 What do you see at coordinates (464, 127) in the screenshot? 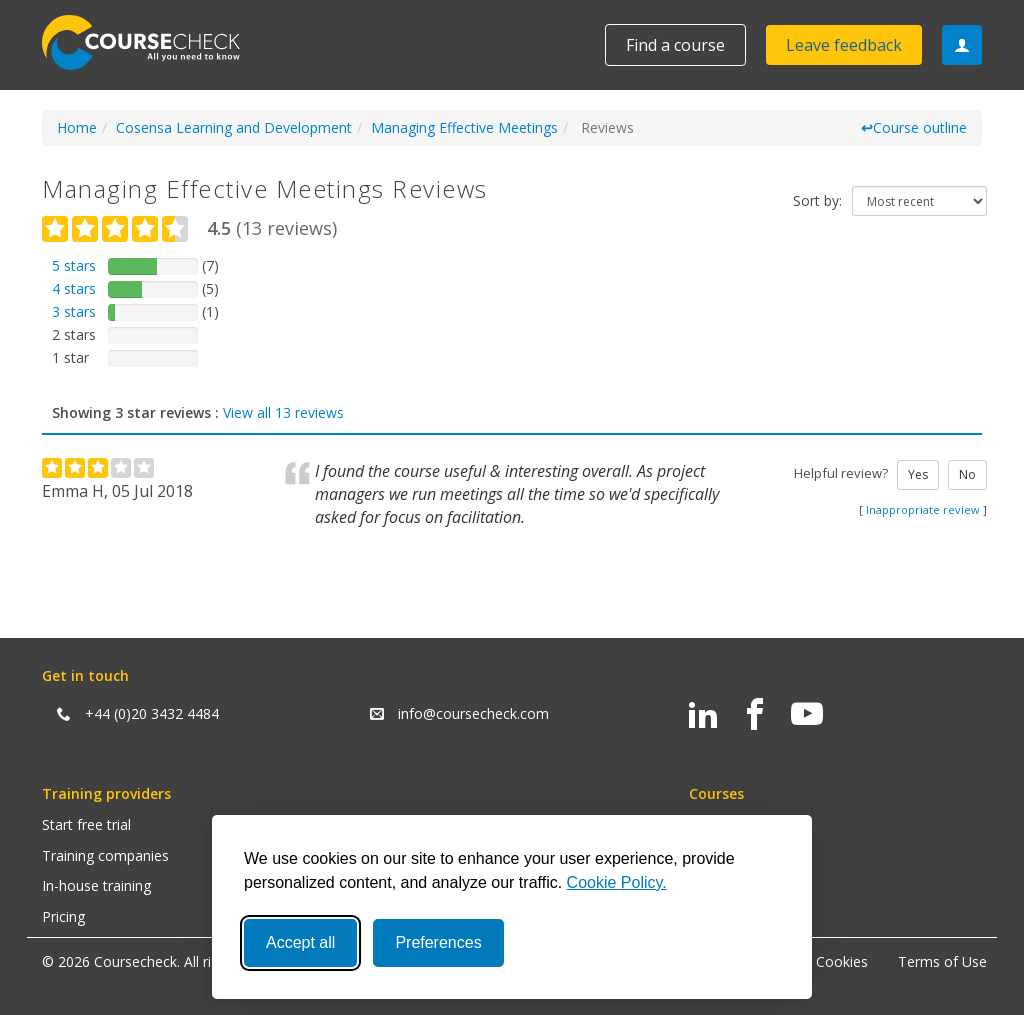
I see `Managing Effective Meetings` at bounding box center [464, 127].